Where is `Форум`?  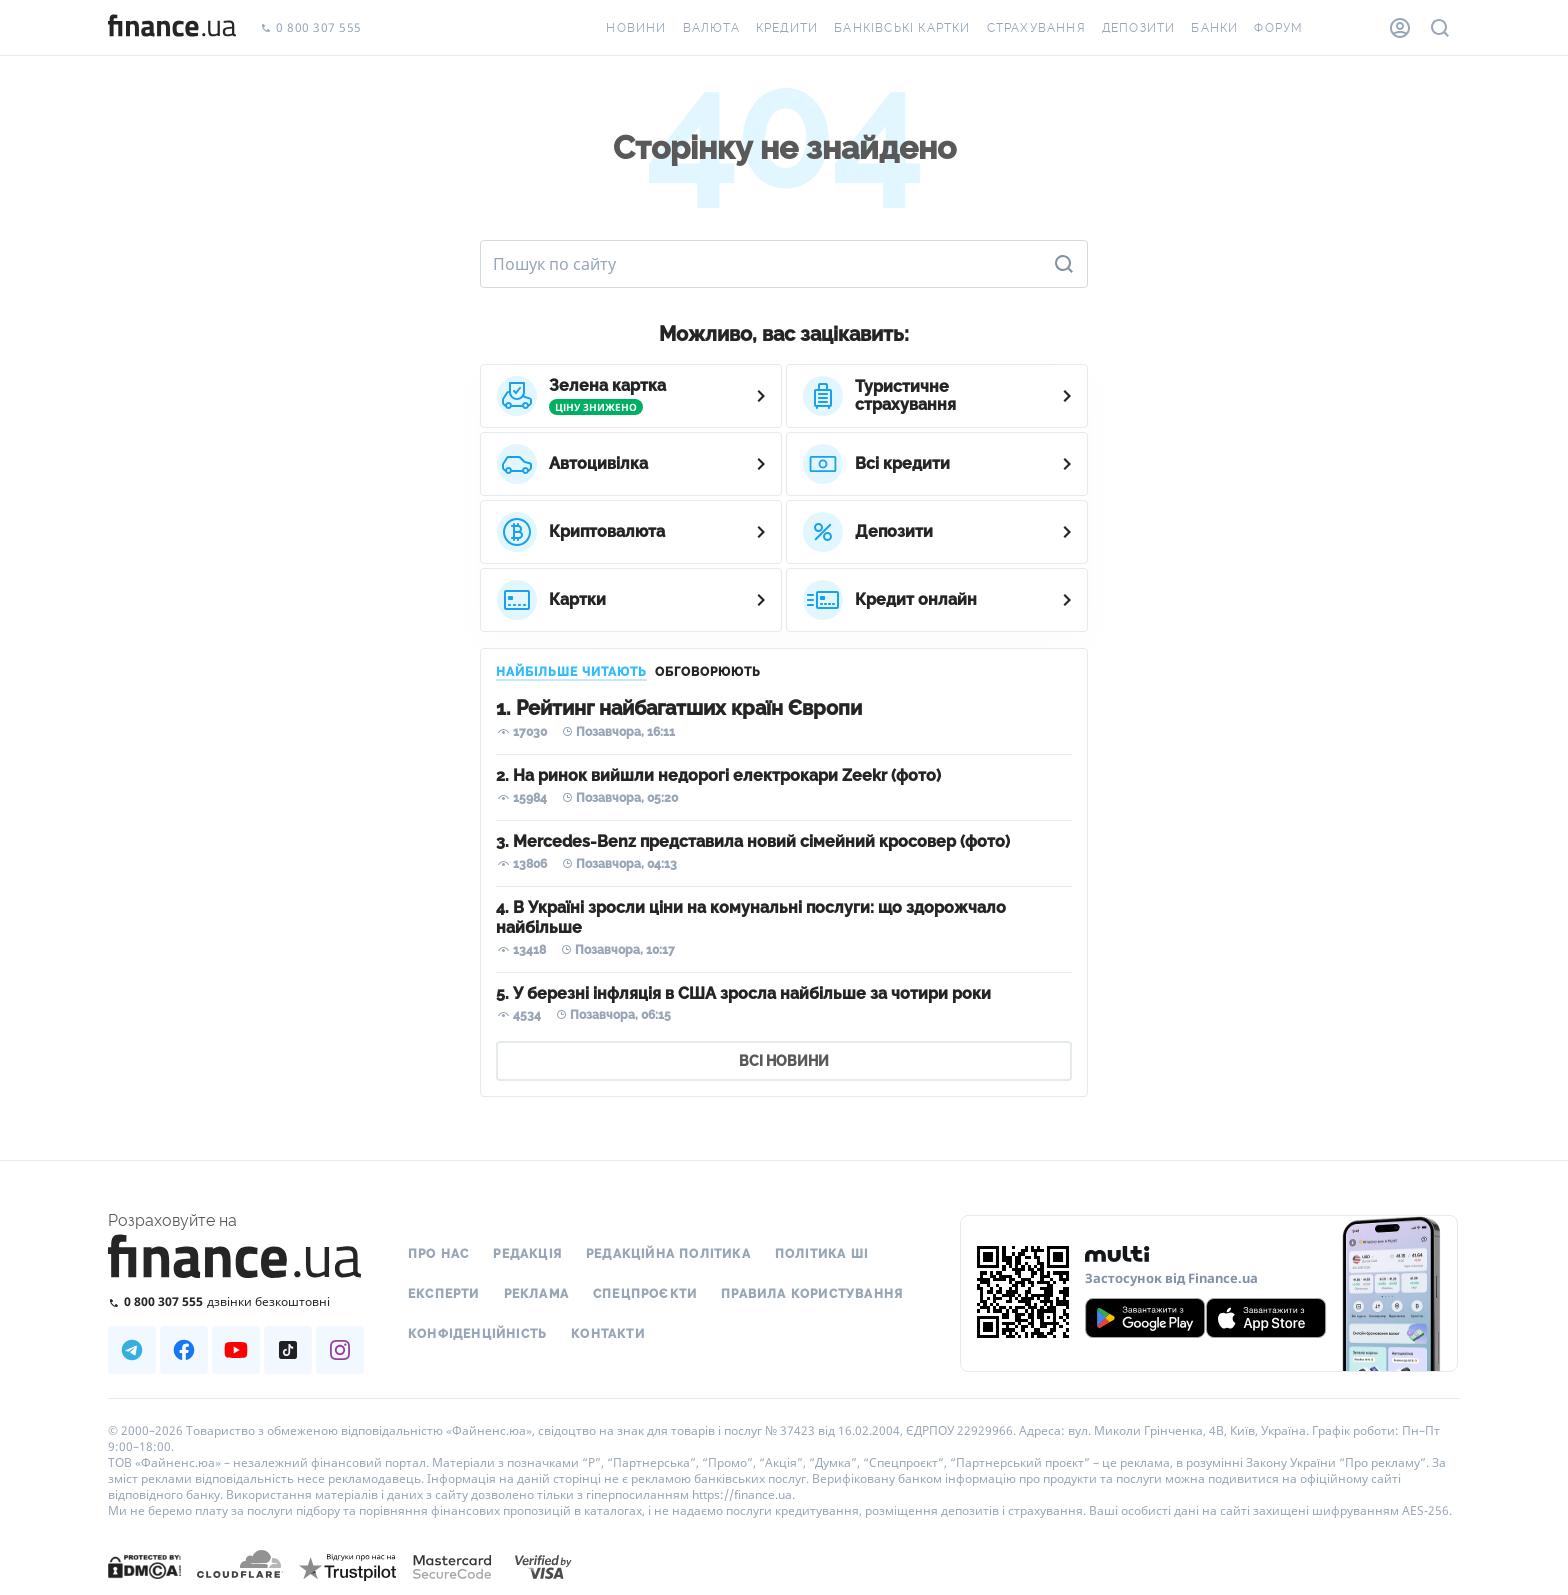 Форум is located at coordinates (1278, 28).